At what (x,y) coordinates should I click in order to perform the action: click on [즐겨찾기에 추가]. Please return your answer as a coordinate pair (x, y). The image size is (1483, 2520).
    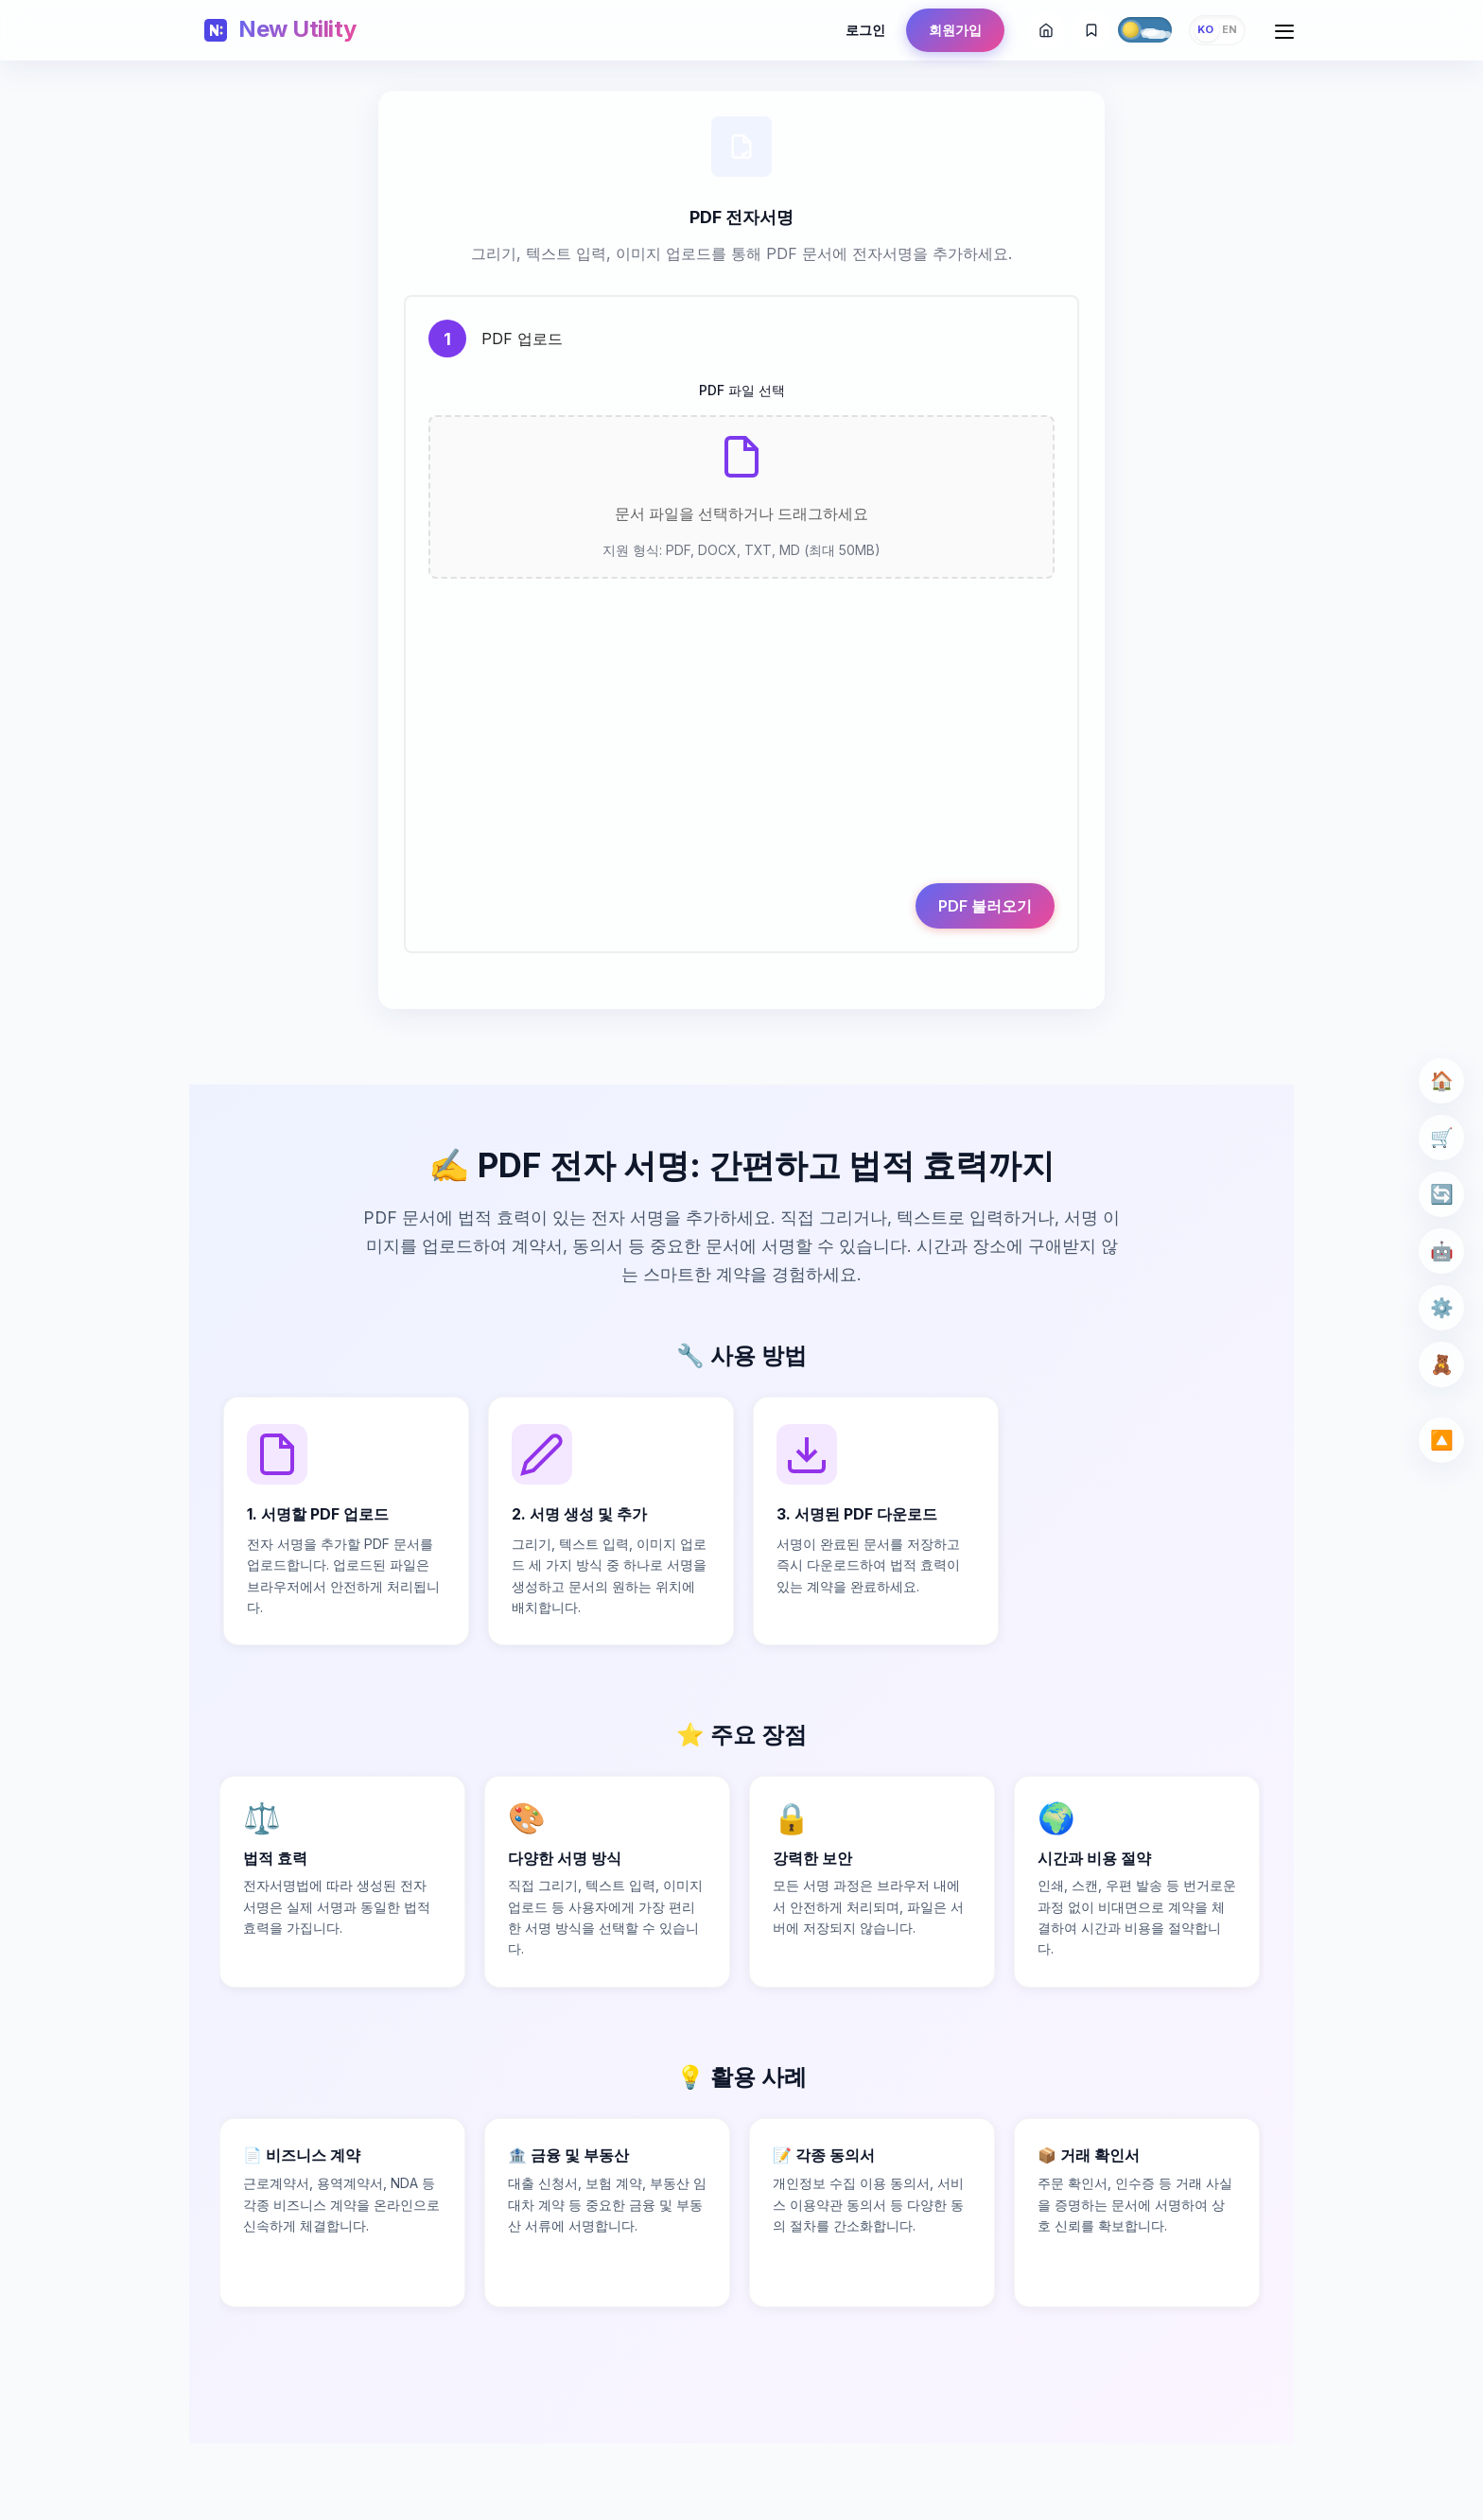
    Looking at the image, I should click on (1091, 30).